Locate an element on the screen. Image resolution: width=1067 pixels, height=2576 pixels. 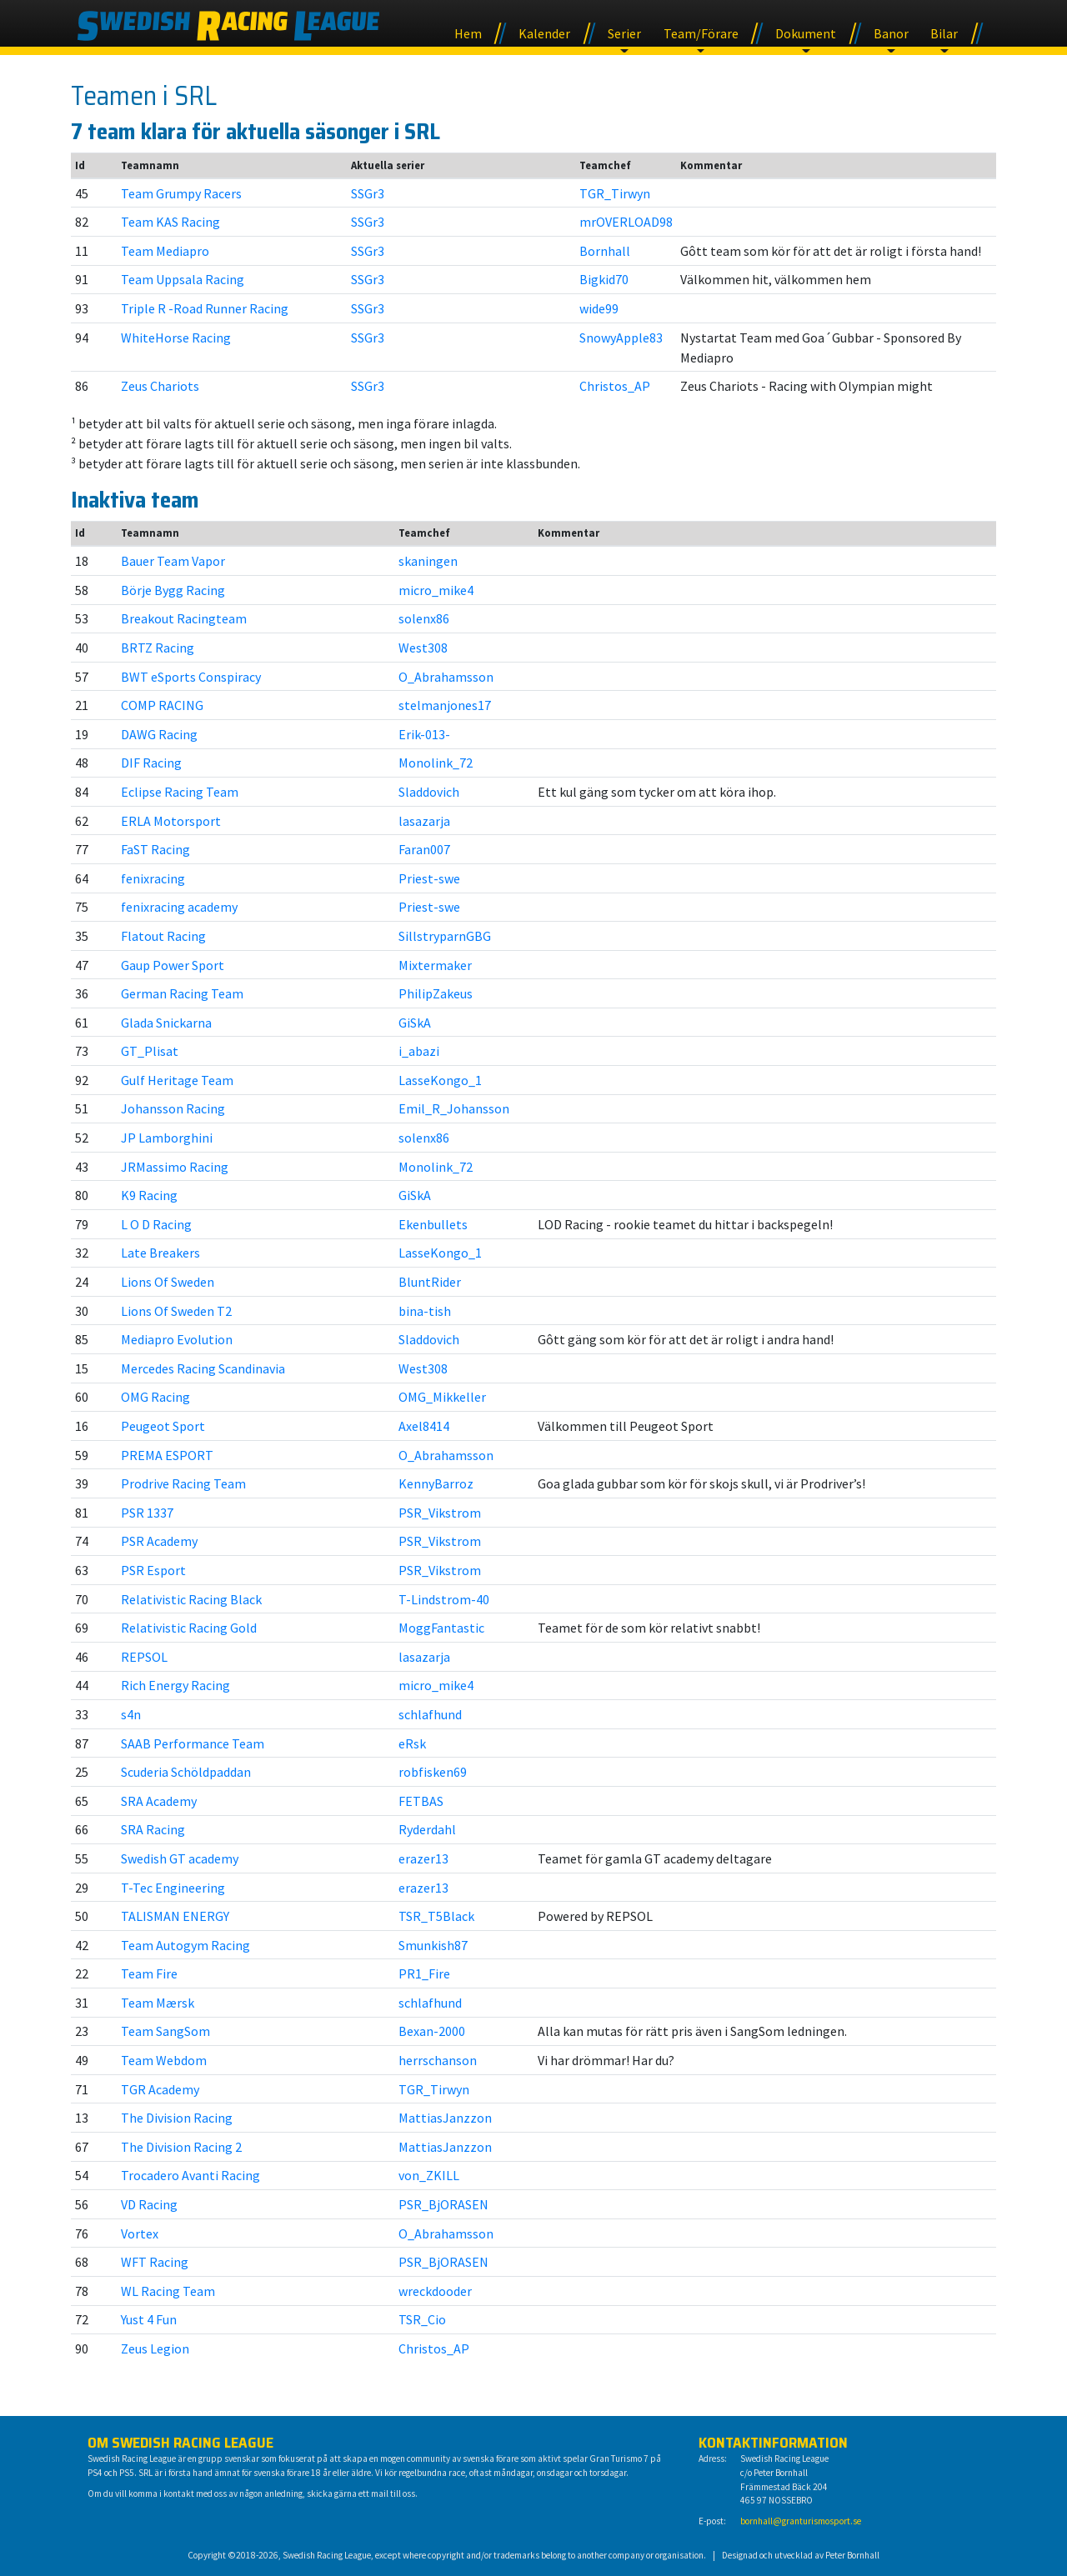
PSR Academy is located at coordinates (159, 1541).